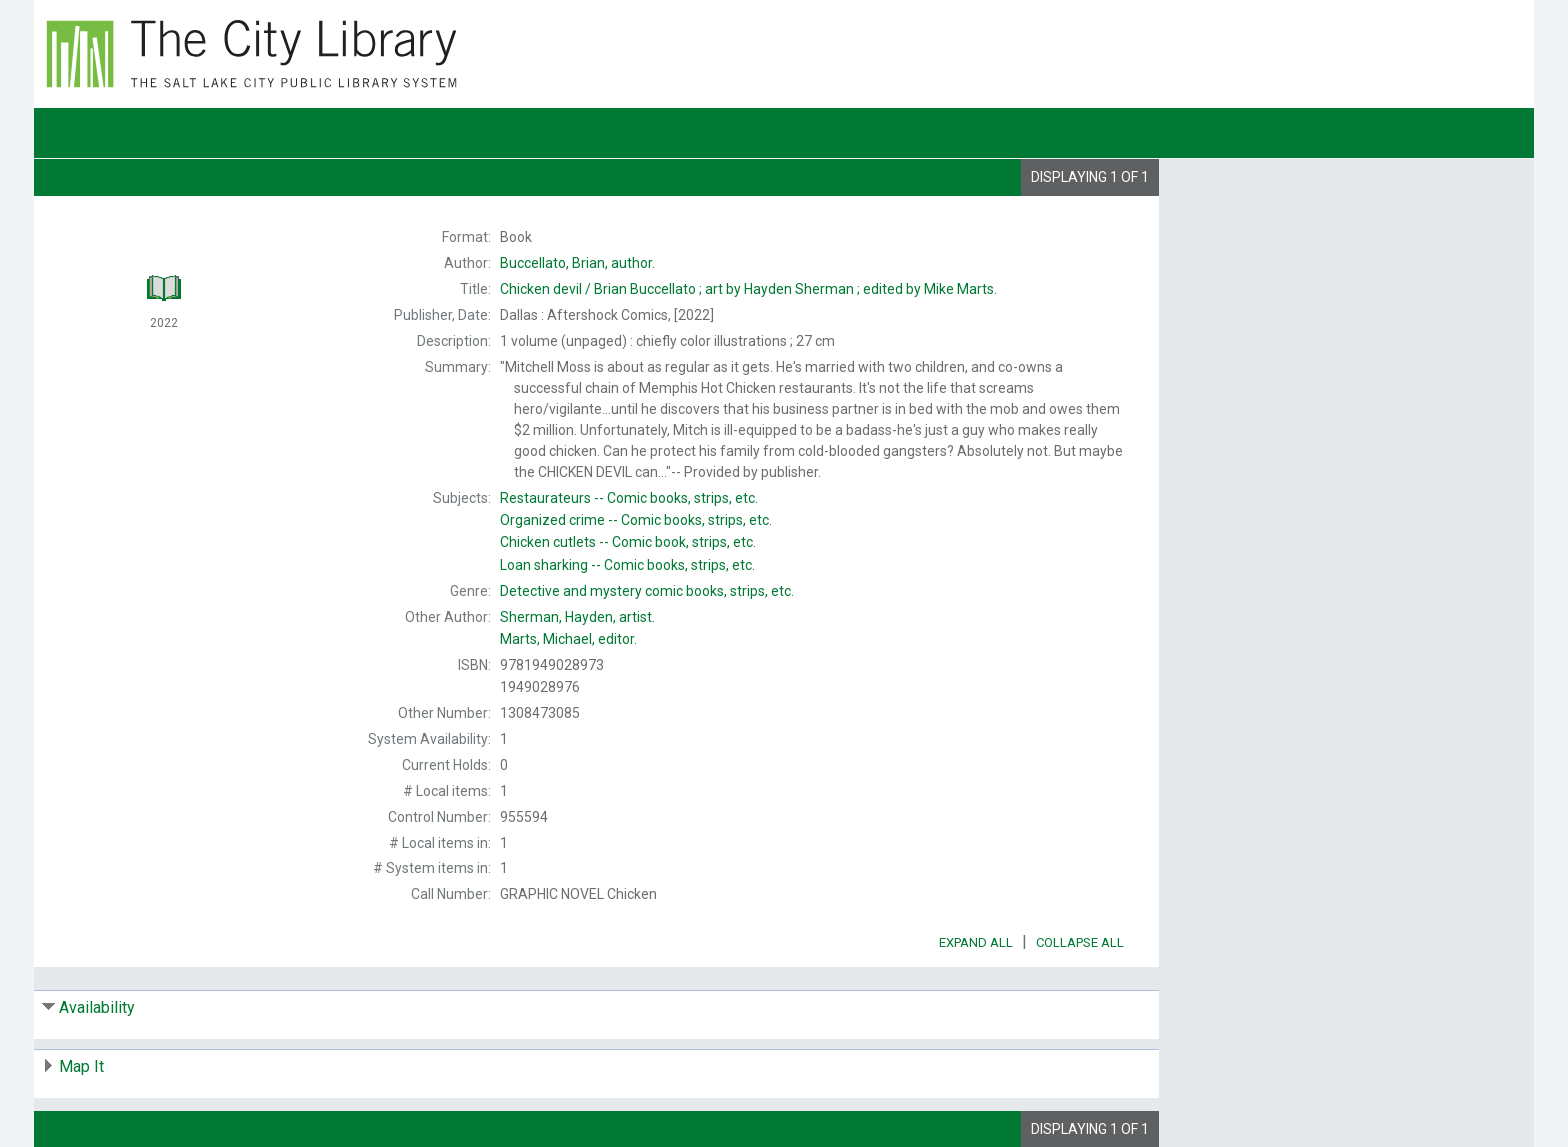 This screenshot has height=1147, width=1568. I want to click on Collapse All, so click(1080, 942).